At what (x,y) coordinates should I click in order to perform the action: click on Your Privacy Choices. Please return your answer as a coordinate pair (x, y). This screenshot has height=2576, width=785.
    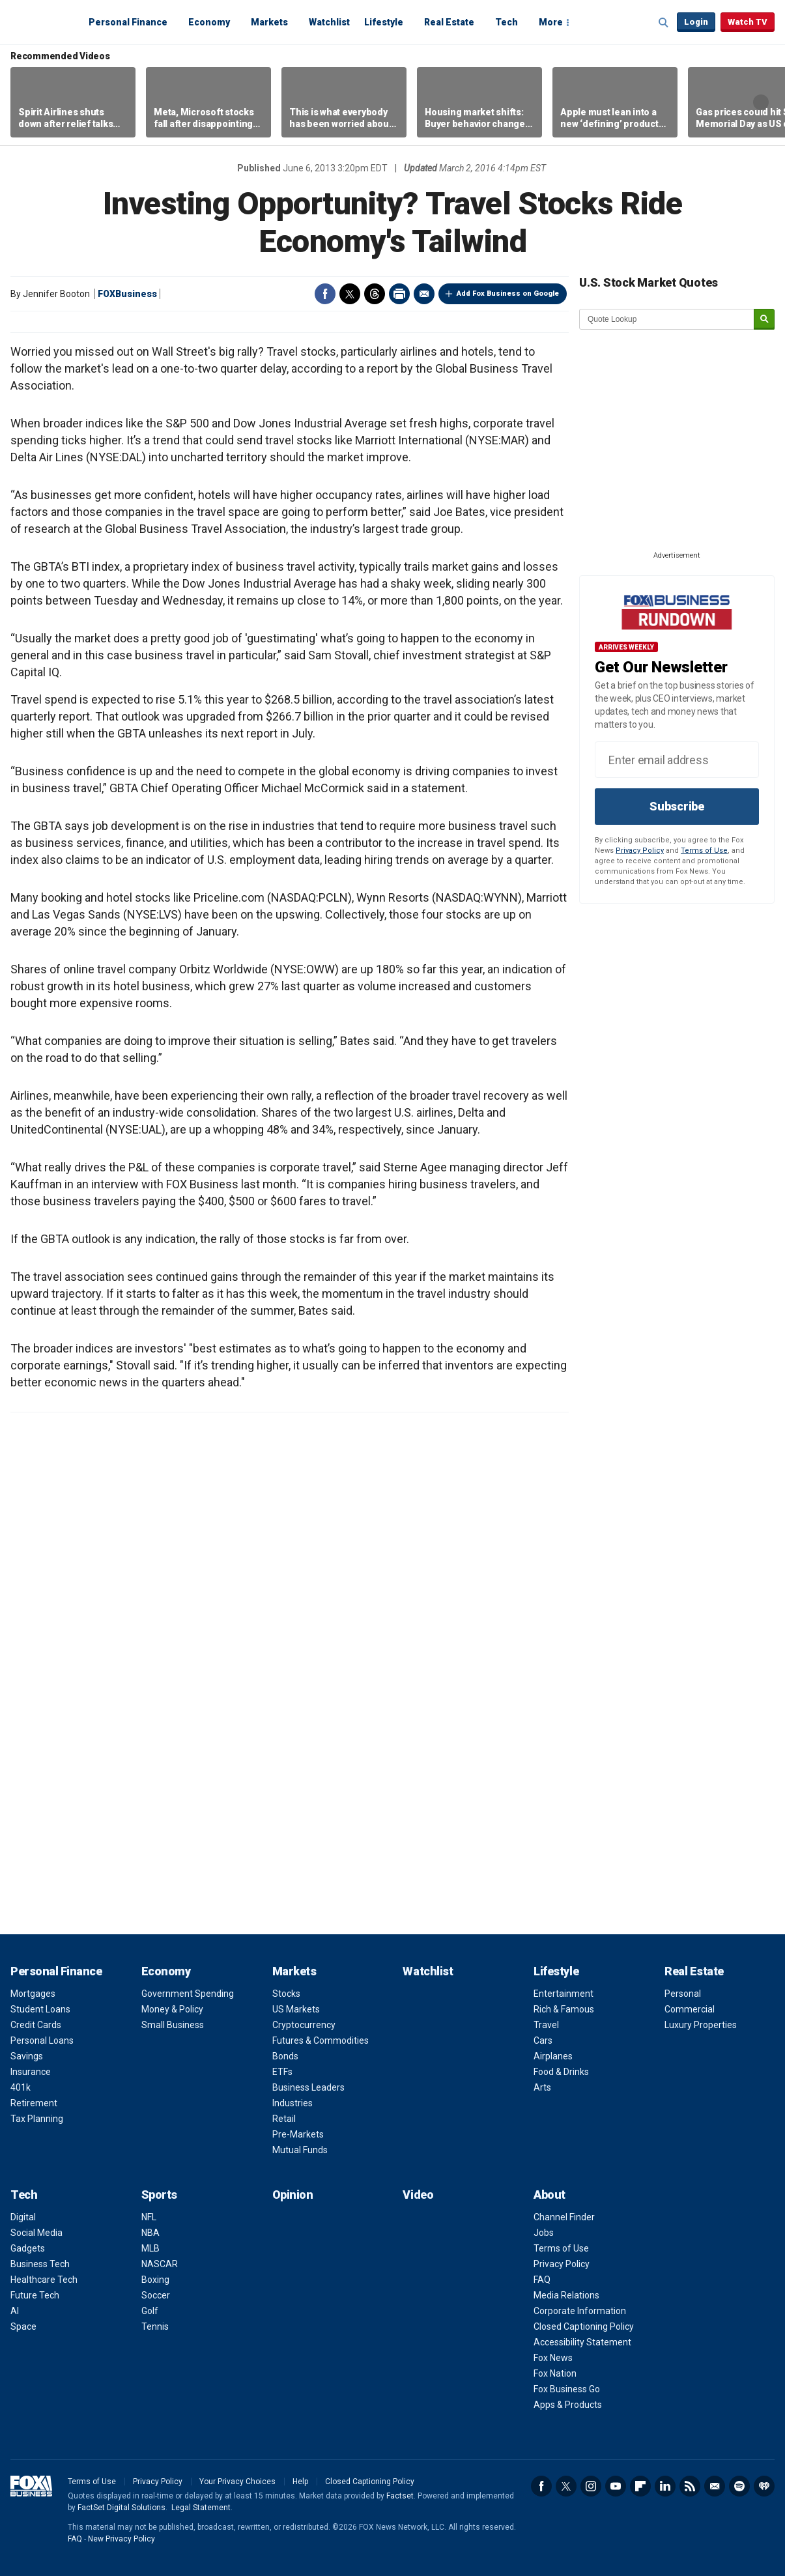
    Looking at the image, I should click on (237, 2481).